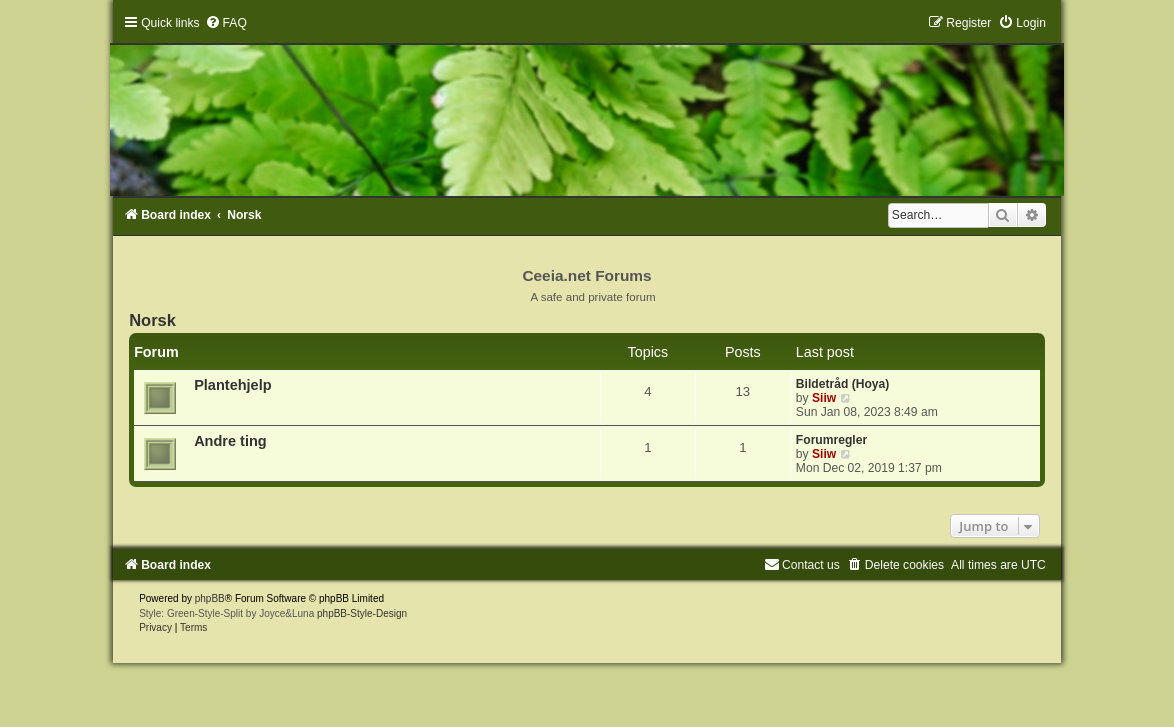 This screenshot has height=727, width=1174. Describe the element at coordinates (831, 440) in the screenshot. I see `Forumregler` at that location.